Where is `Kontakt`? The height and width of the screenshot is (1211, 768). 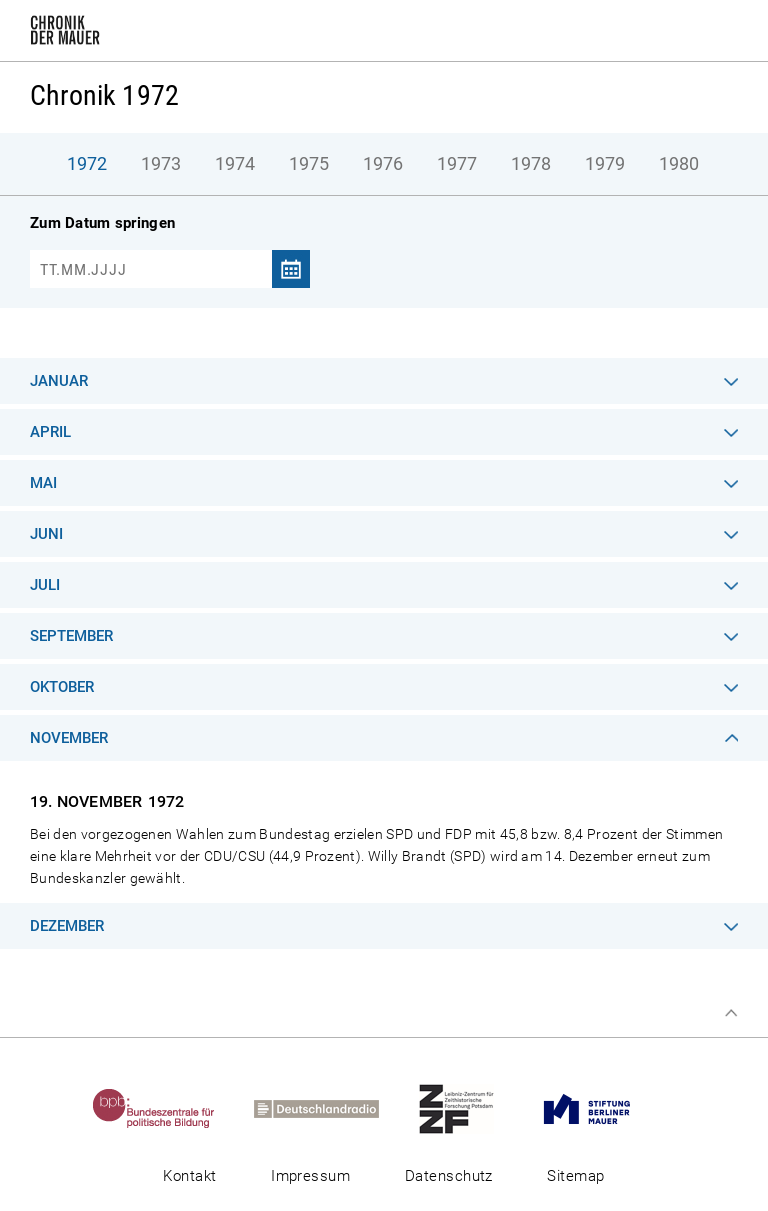
Kontakt is located at coordinates (189, 1176).